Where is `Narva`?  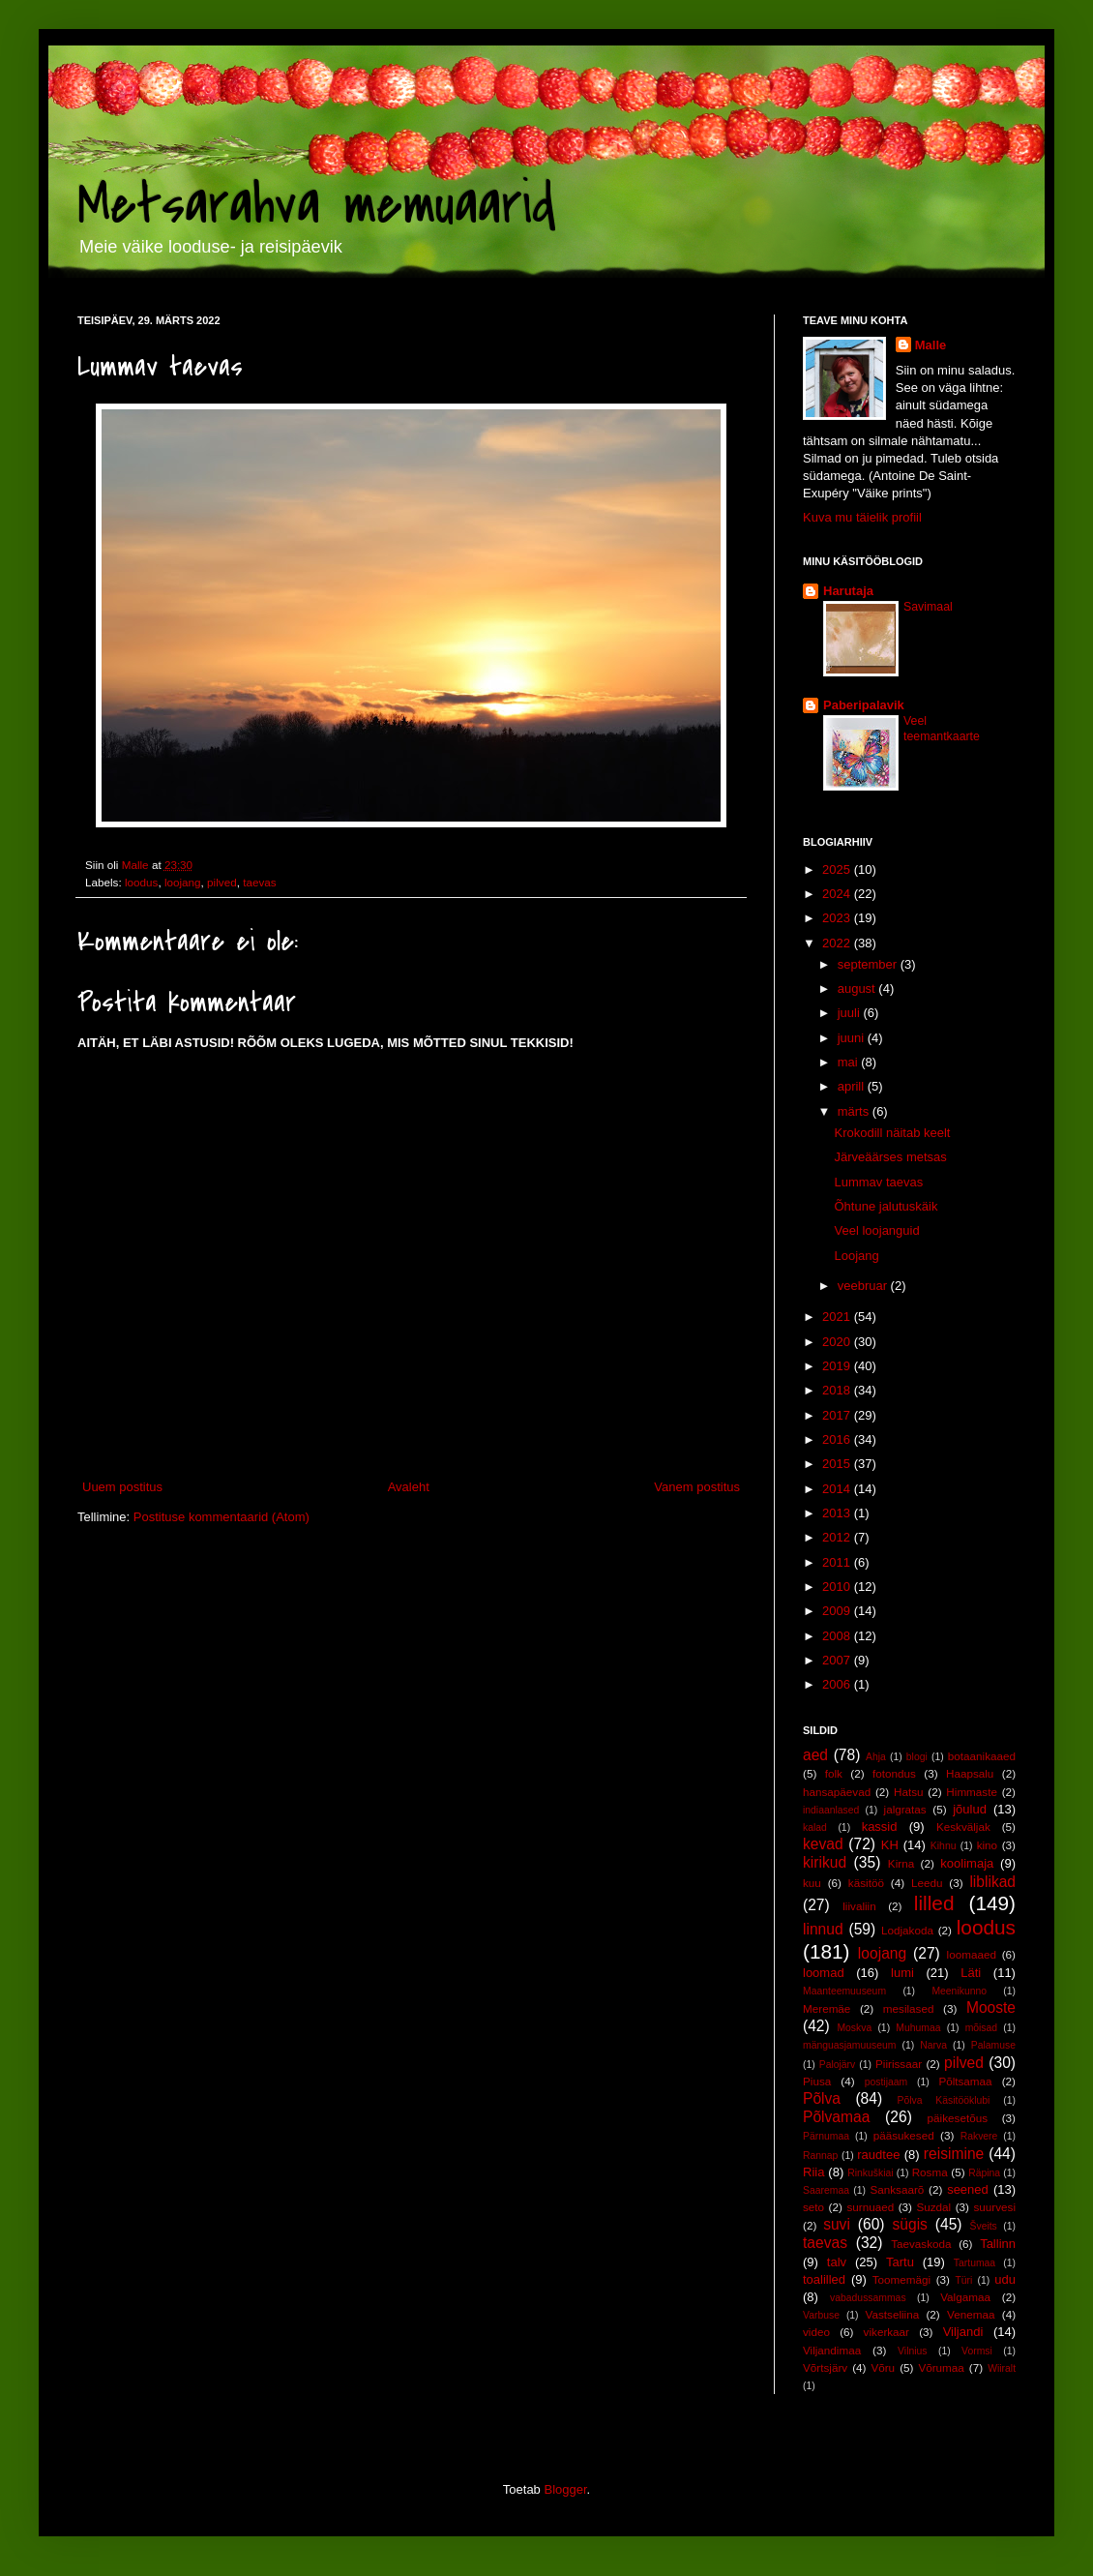 Narva is located at coordinates (933, 2045).